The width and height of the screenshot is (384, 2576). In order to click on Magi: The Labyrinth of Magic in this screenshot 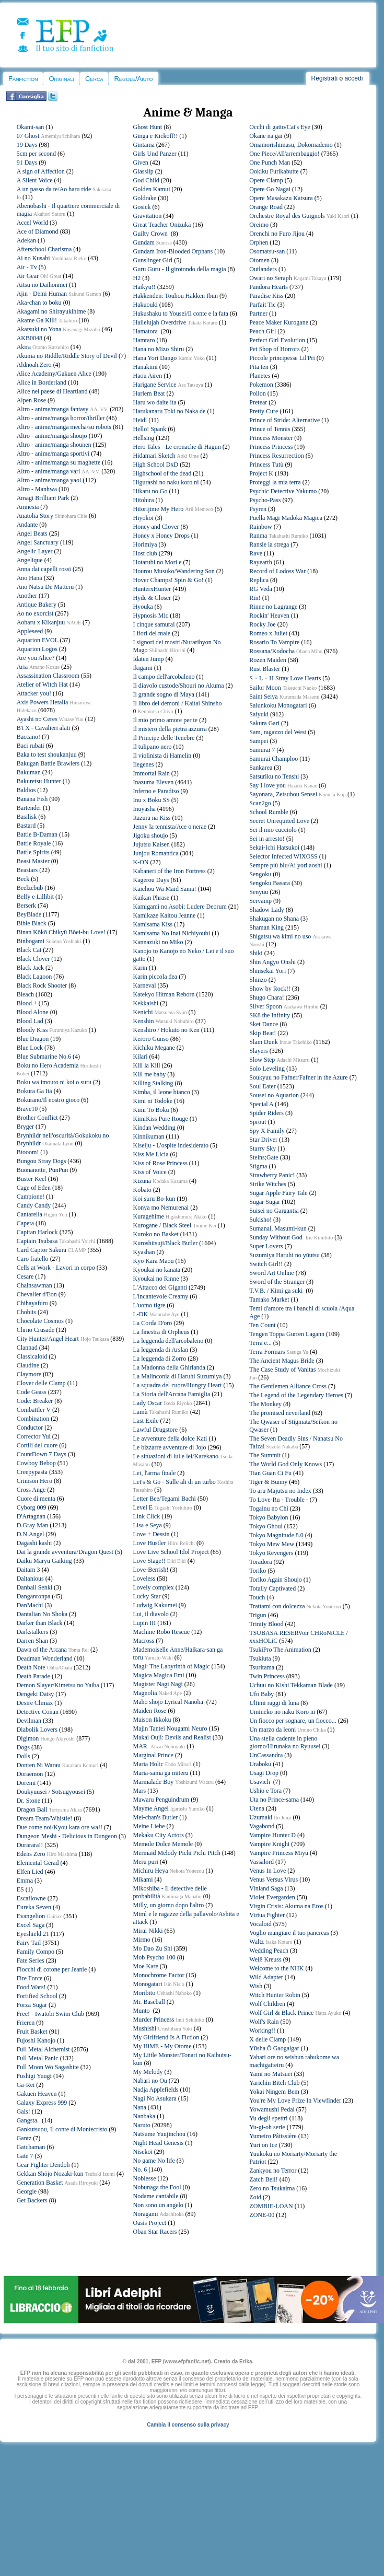, I will do `click(171, 1666)`.